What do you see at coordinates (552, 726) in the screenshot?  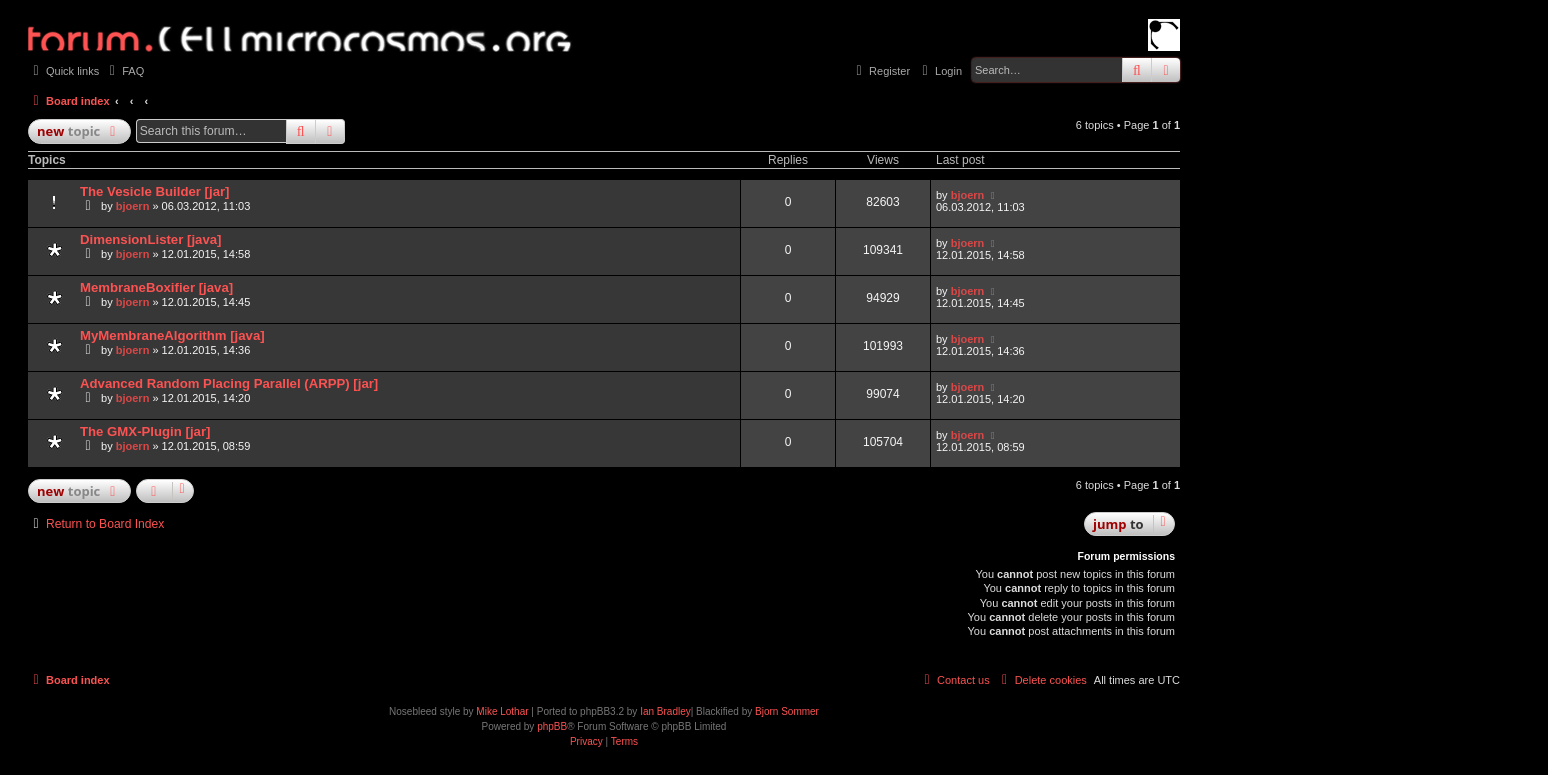 I see `phpBB` at bounding box center [552, 726].